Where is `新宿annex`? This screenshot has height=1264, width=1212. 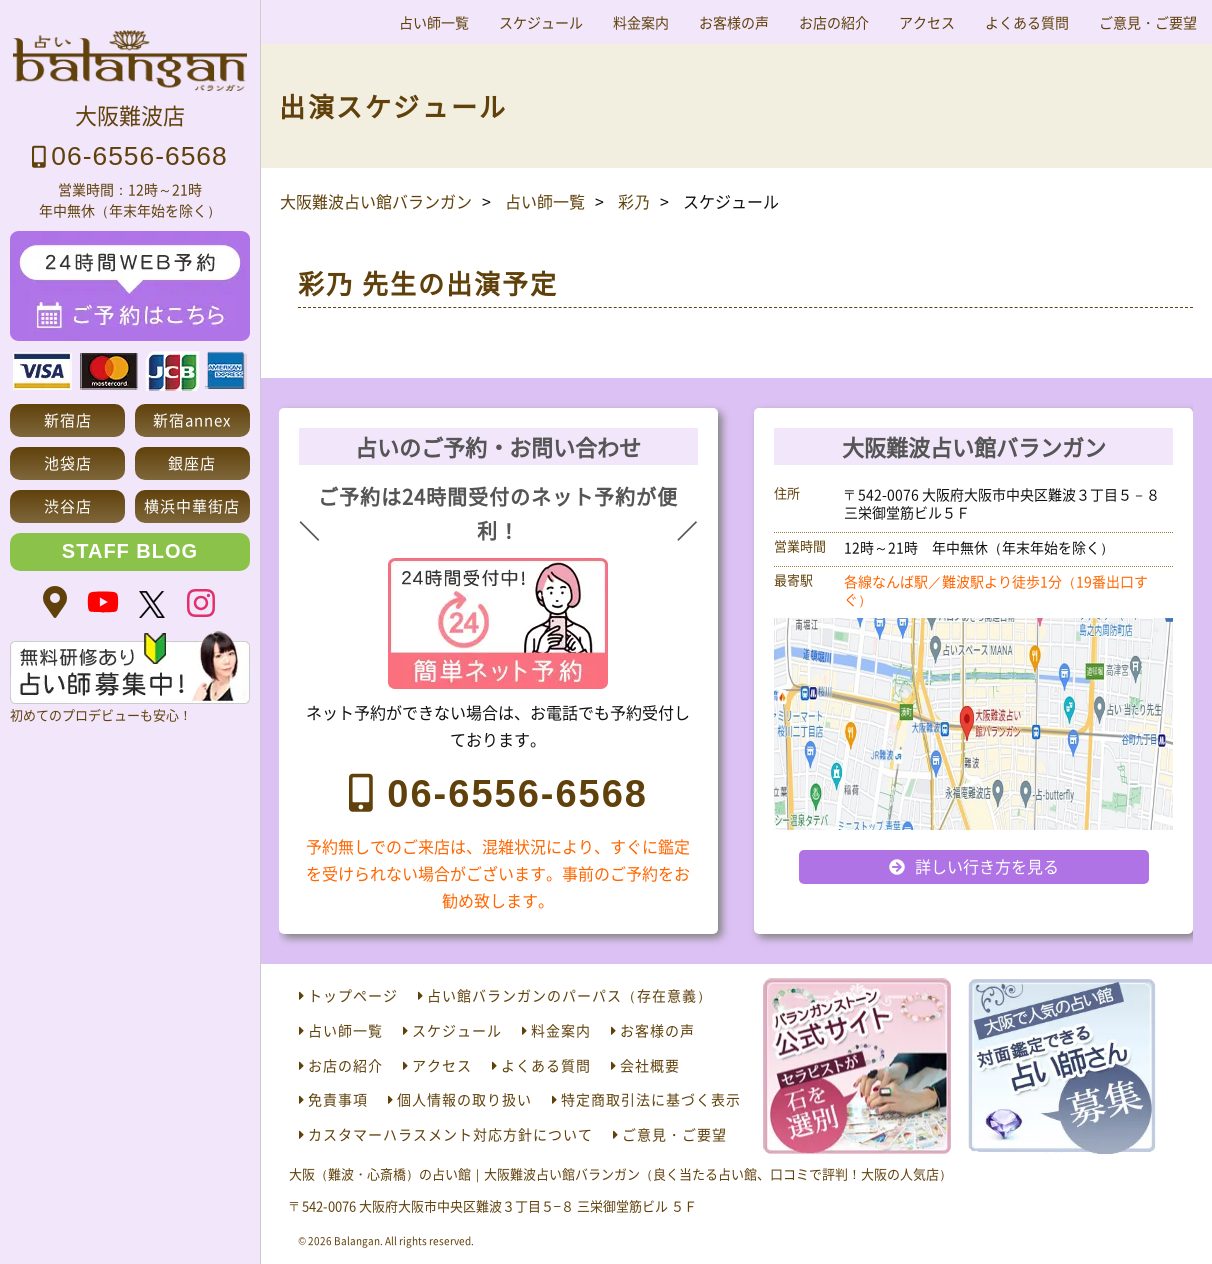
新宿annex is located at coordinates (192, 419).